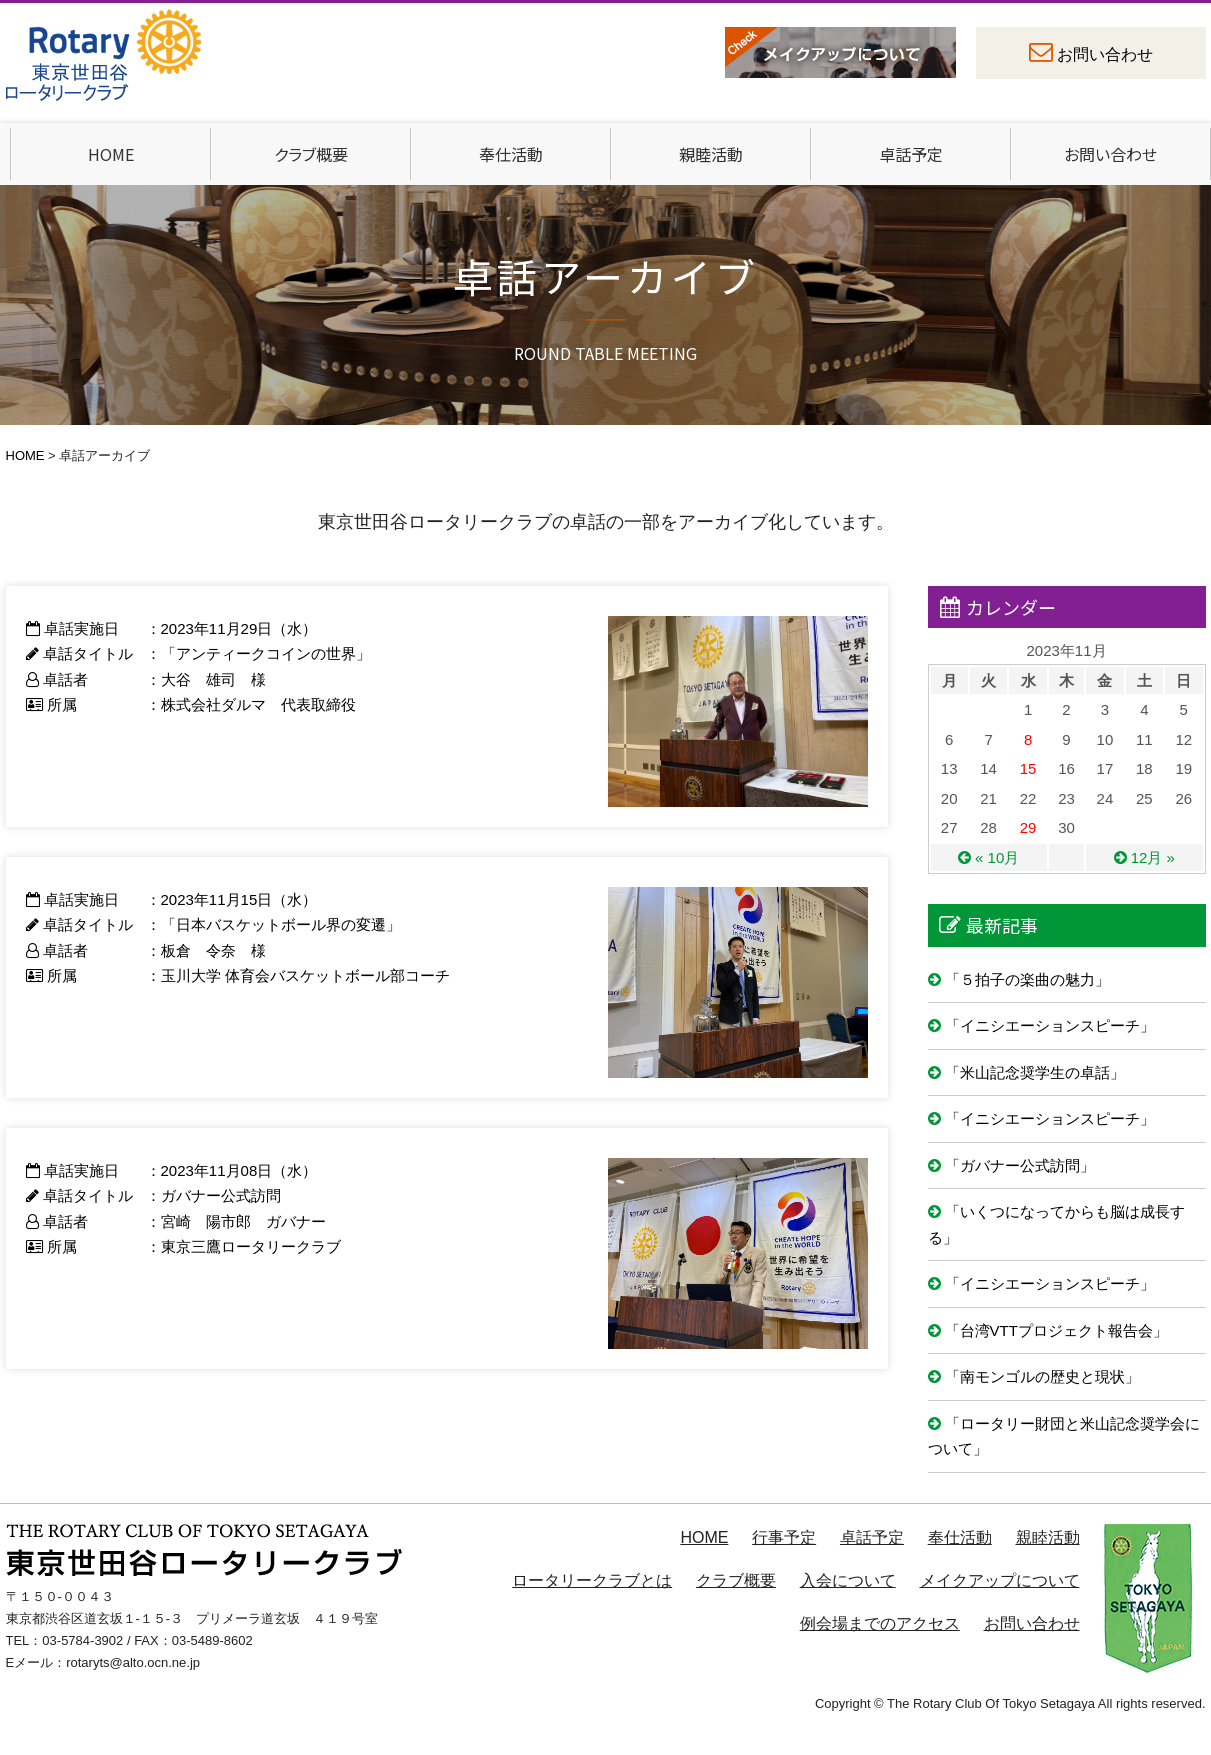  Describe the element at coordinates (1153, 857) in the screenshot. I see `12月 »` at that location.